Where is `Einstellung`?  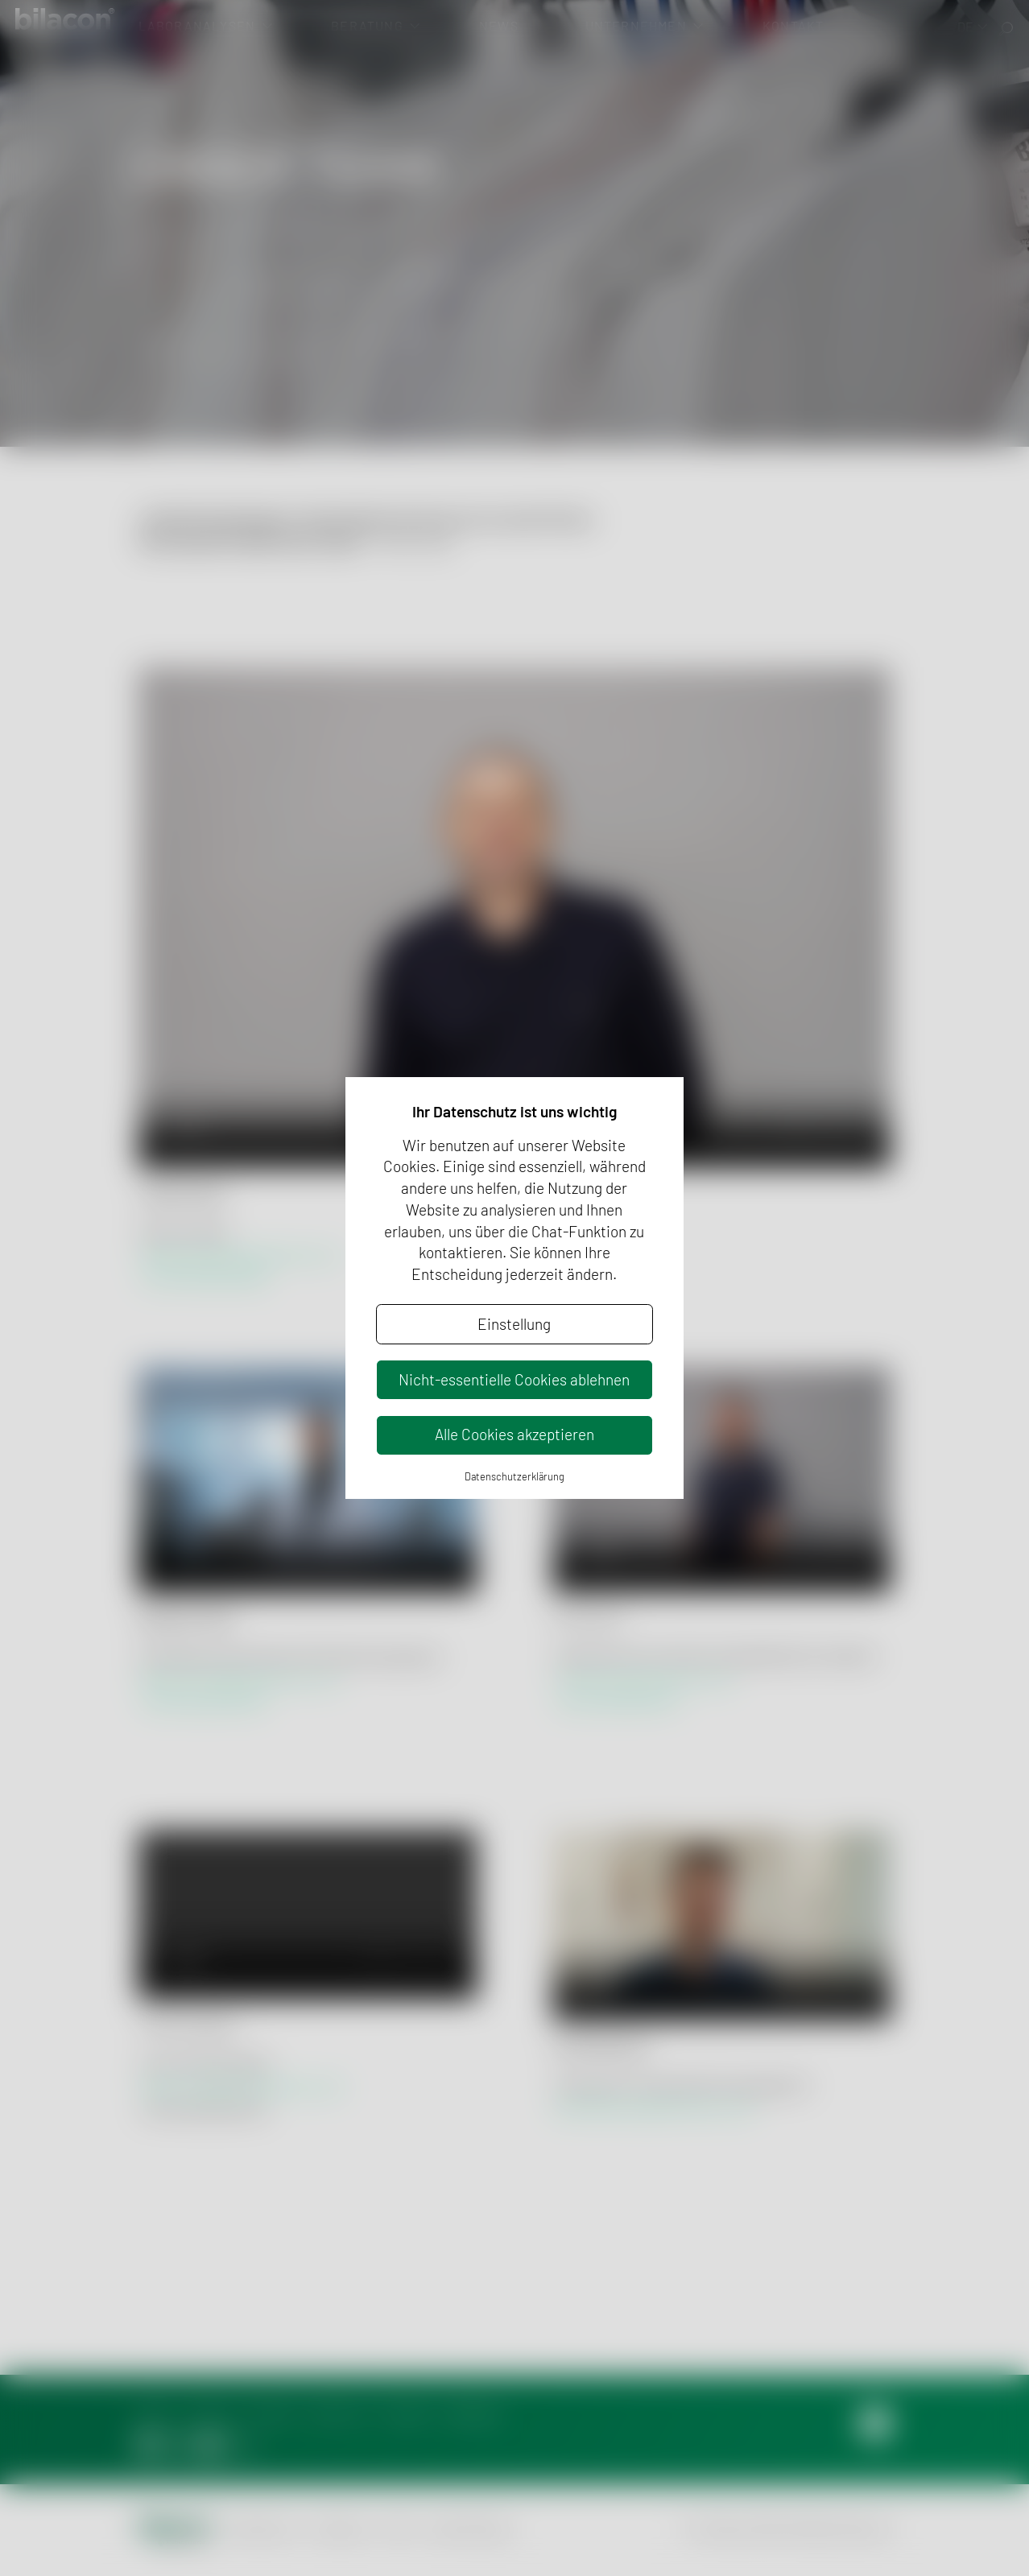
Einstellung is located at coordinates (514, 1324).